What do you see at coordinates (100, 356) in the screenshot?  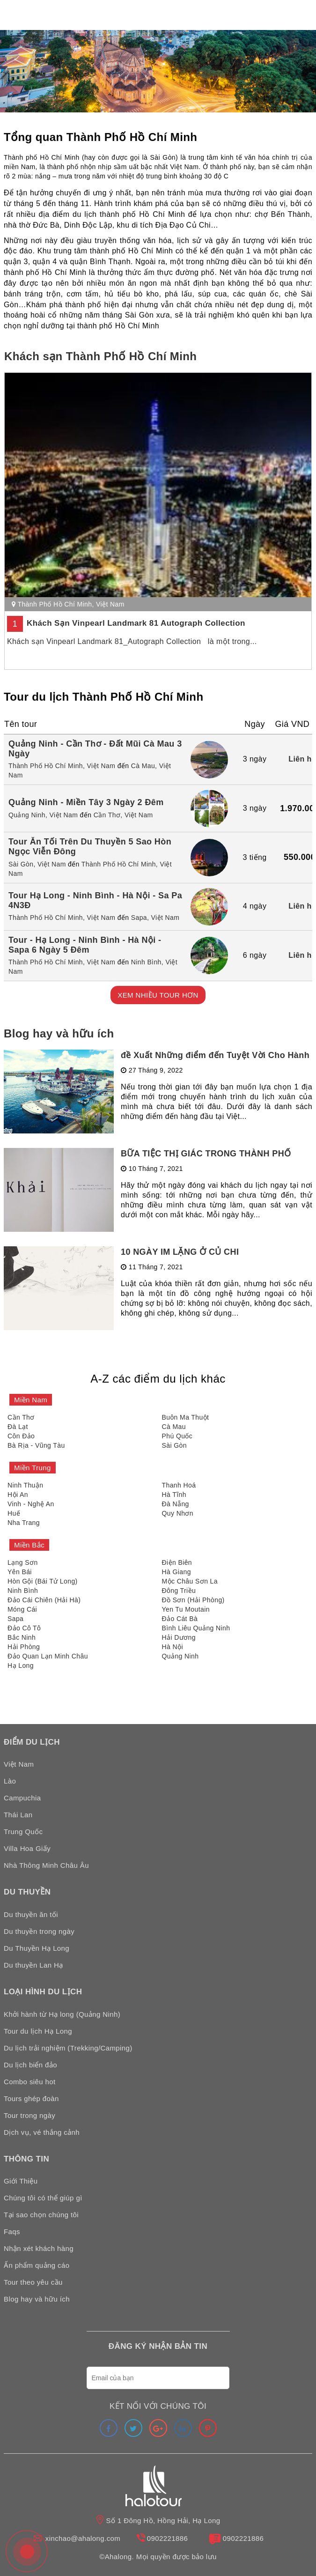 I see `Khách sạn Thành Phố Hồ Chí Minh` at bounding box center [100, 356].